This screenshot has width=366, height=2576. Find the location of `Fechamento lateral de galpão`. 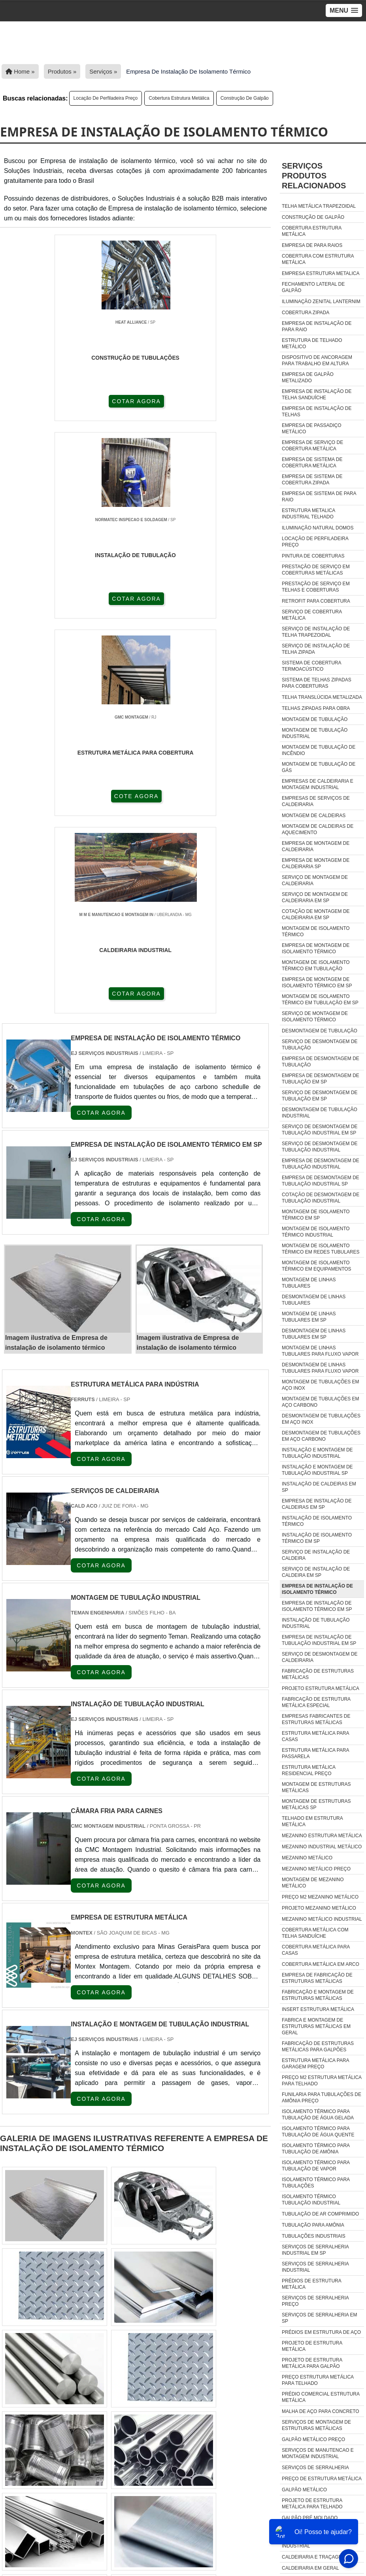

Fechamento lateral de galpão is located at coordinates (313, 287).